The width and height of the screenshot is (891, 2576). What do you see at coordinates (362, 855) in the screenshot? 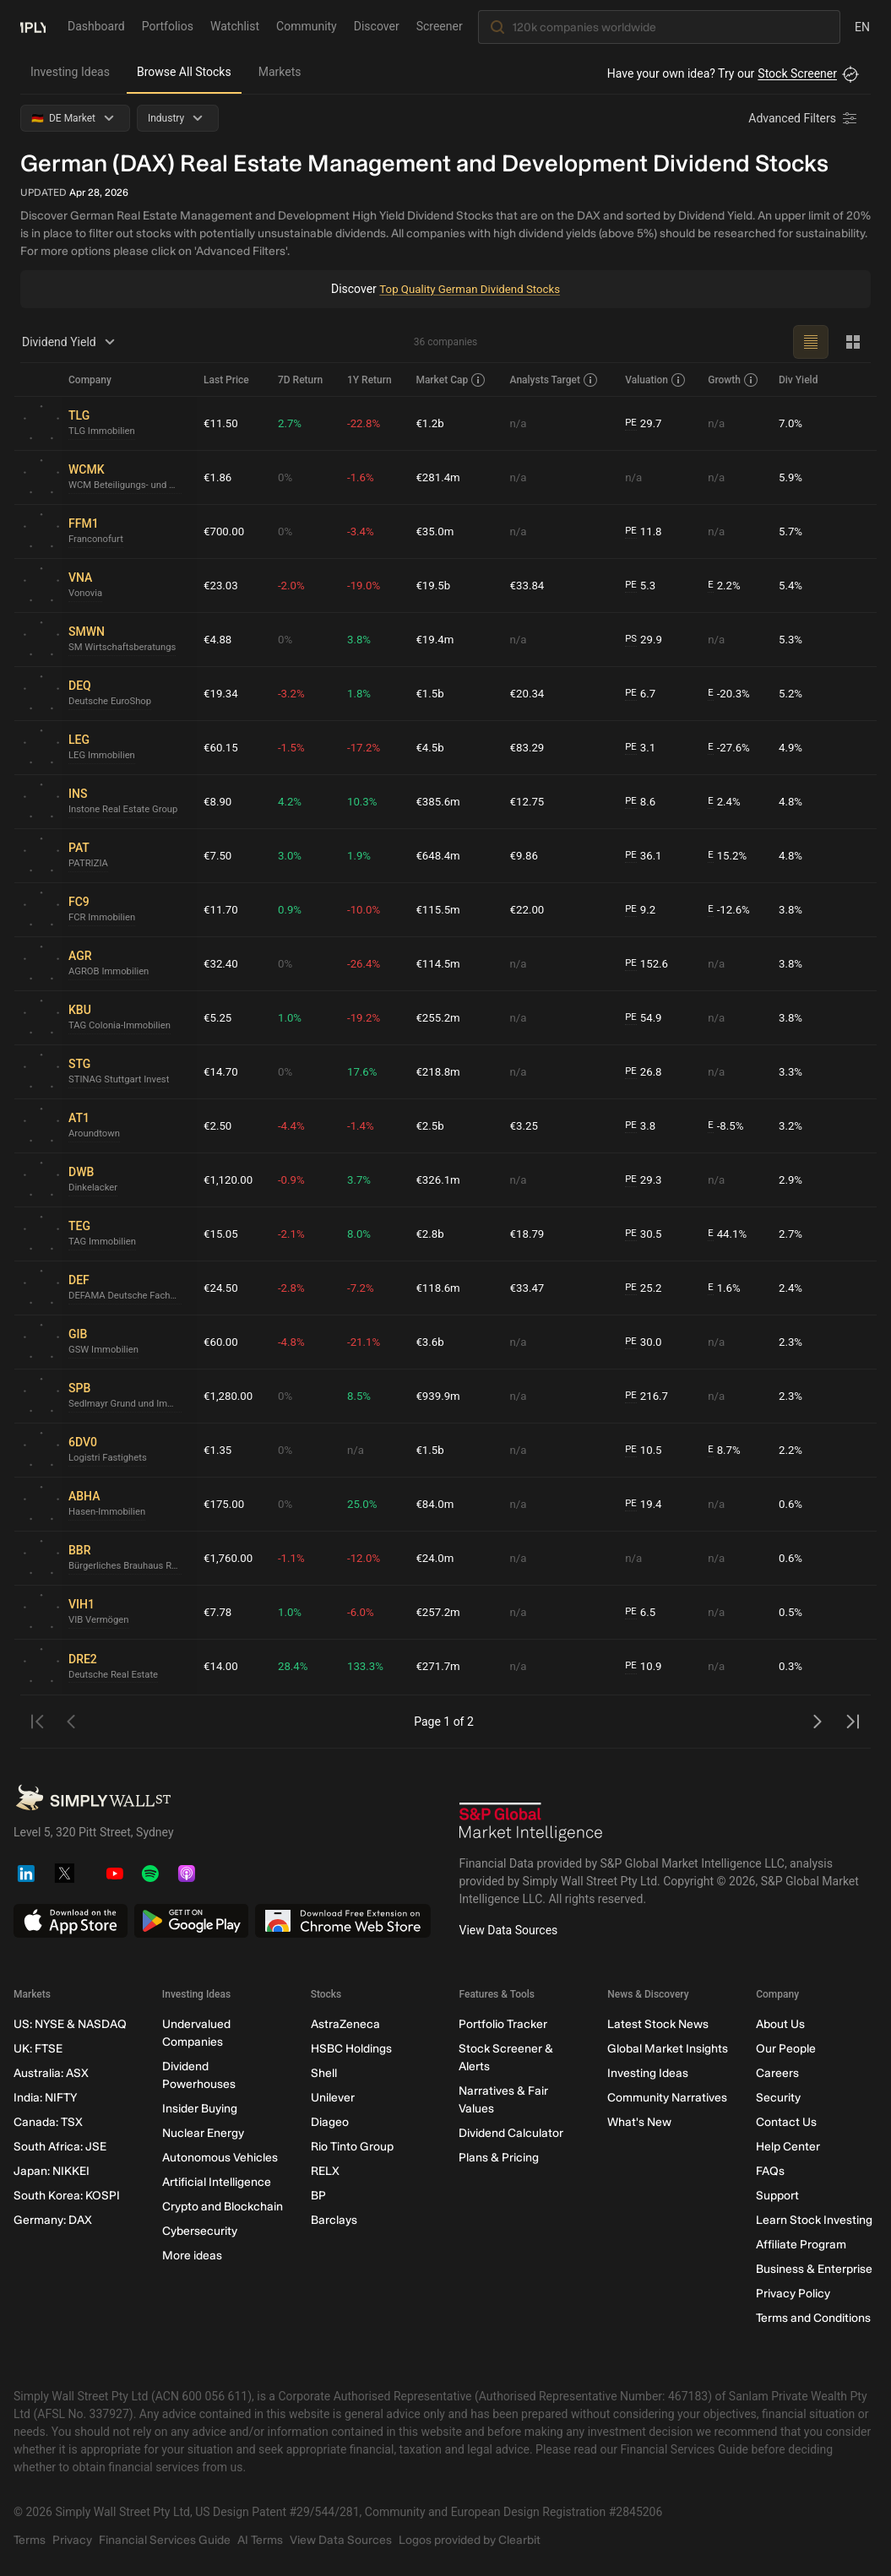
I see `1.9%` at bounding box center [362, 855].